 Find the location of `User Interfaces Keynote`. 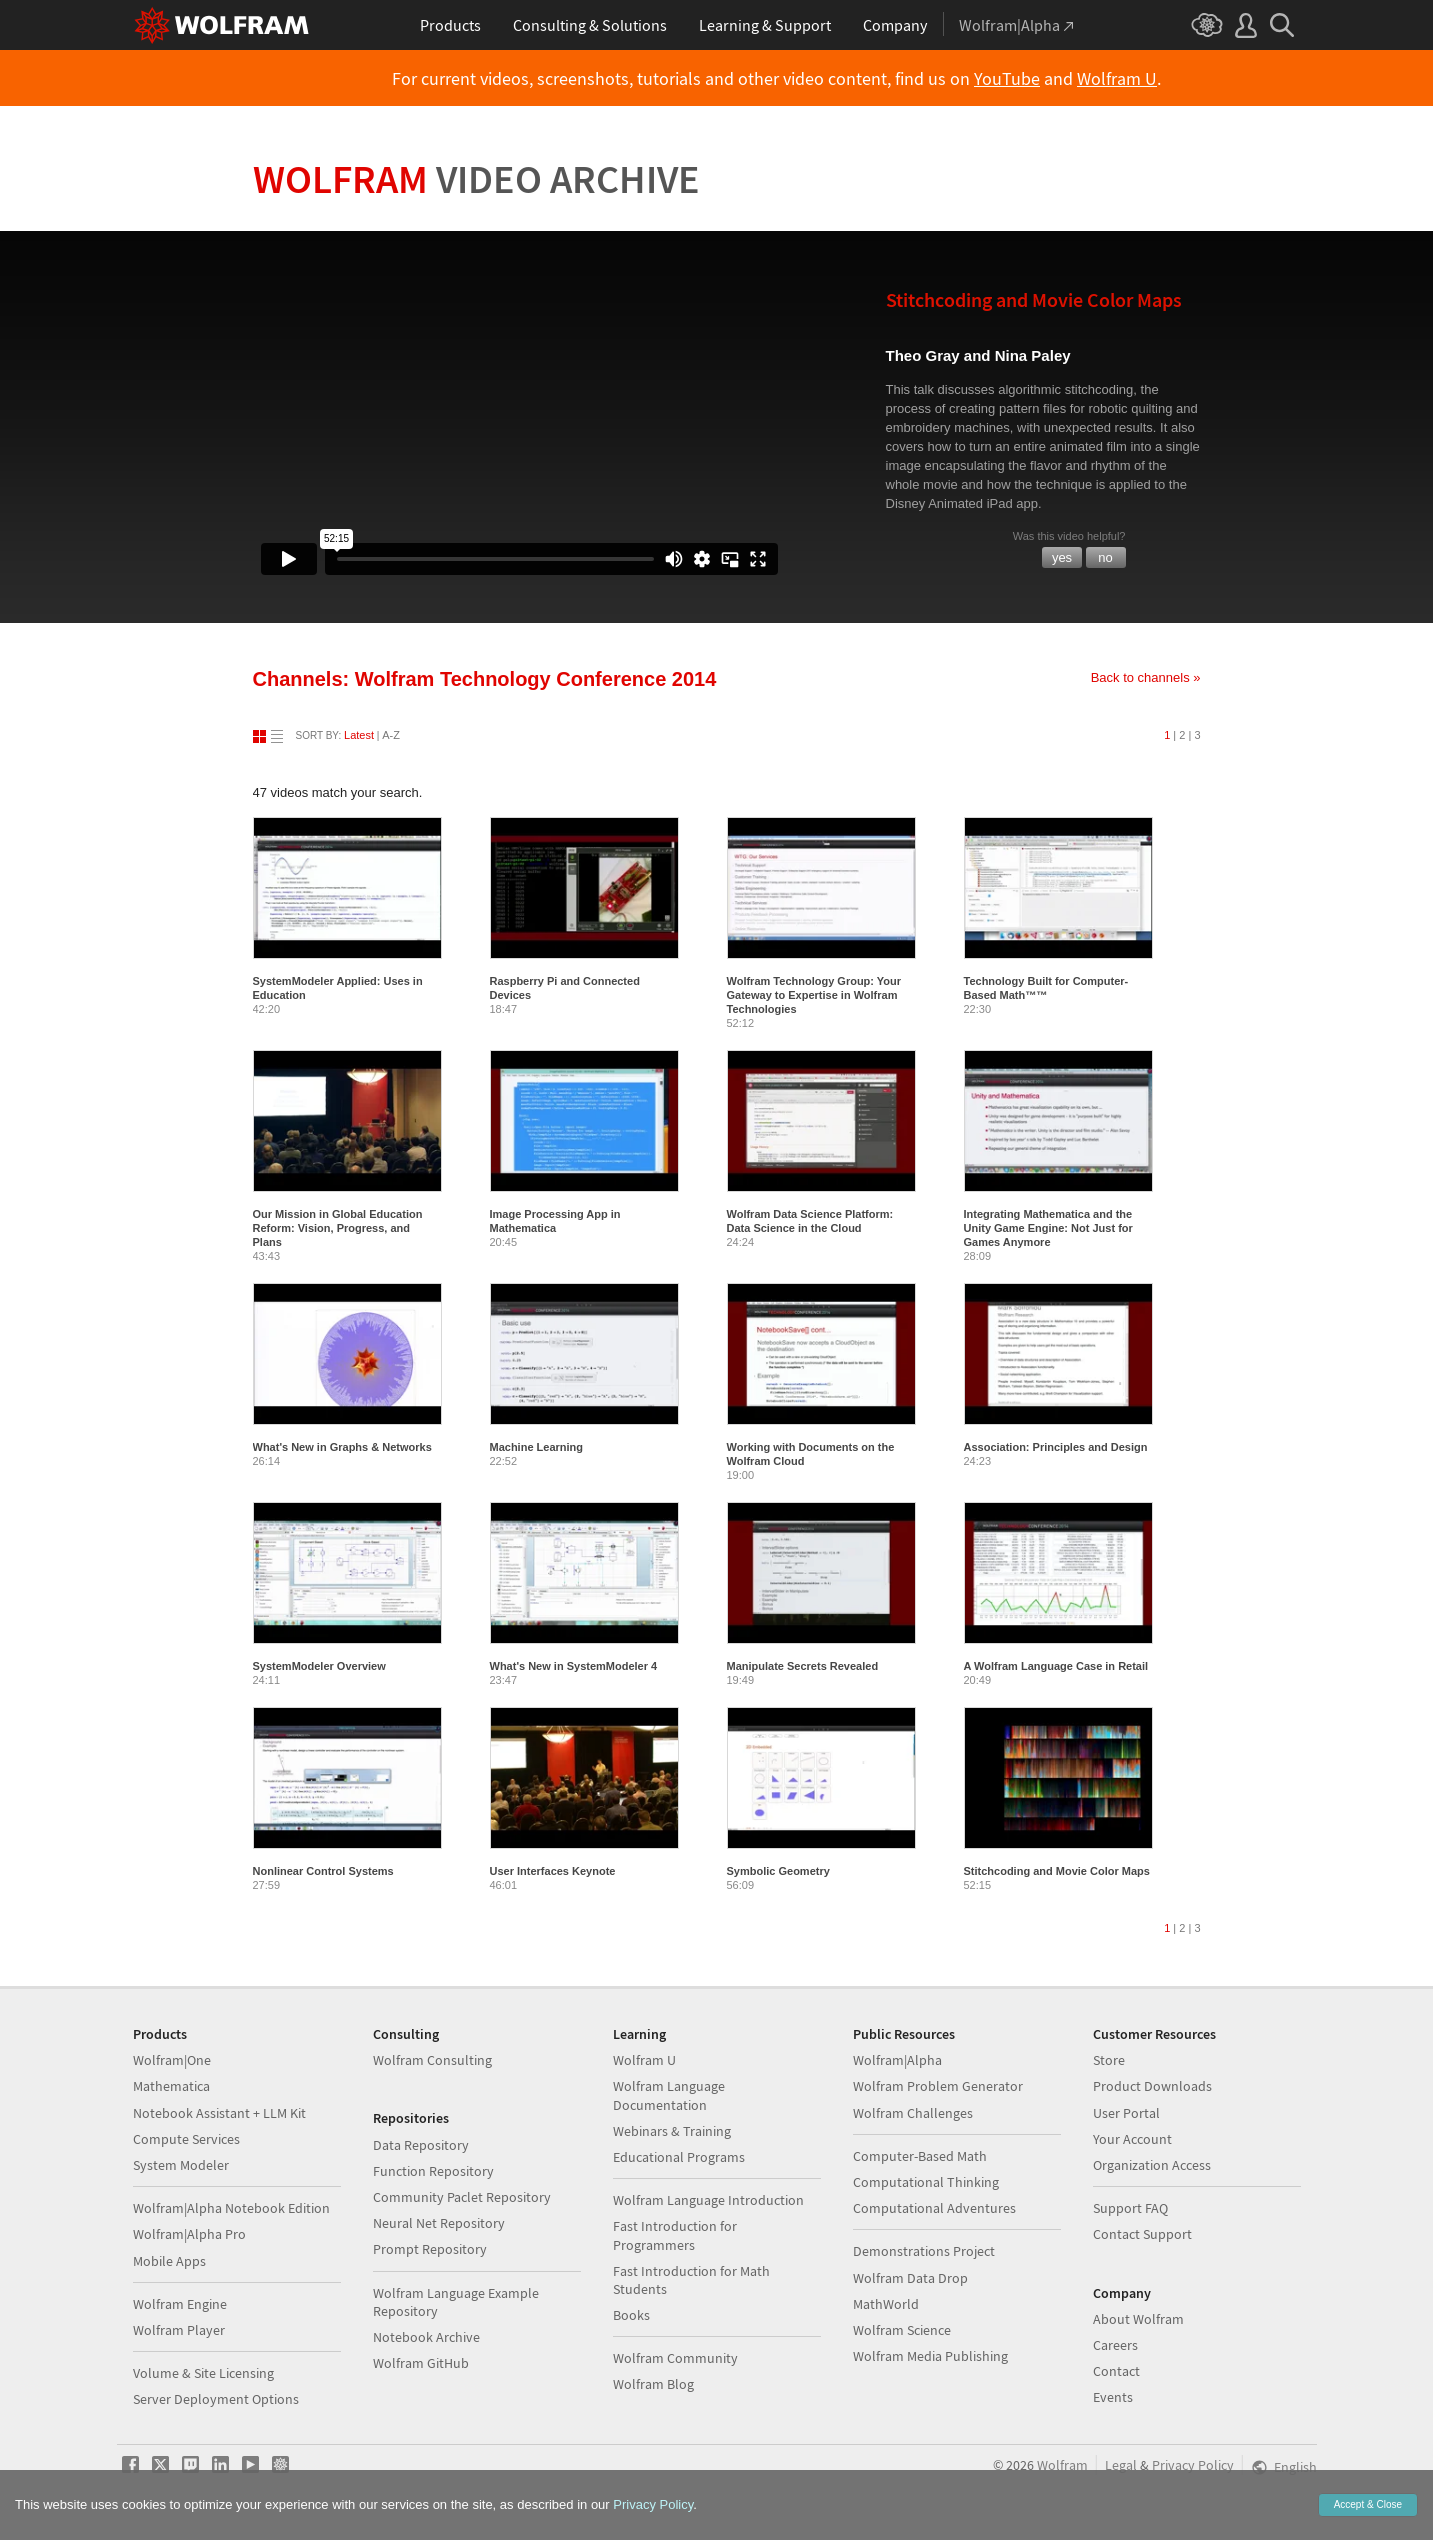

User Interfaces Keynote is located at coordinates (553, 1871).